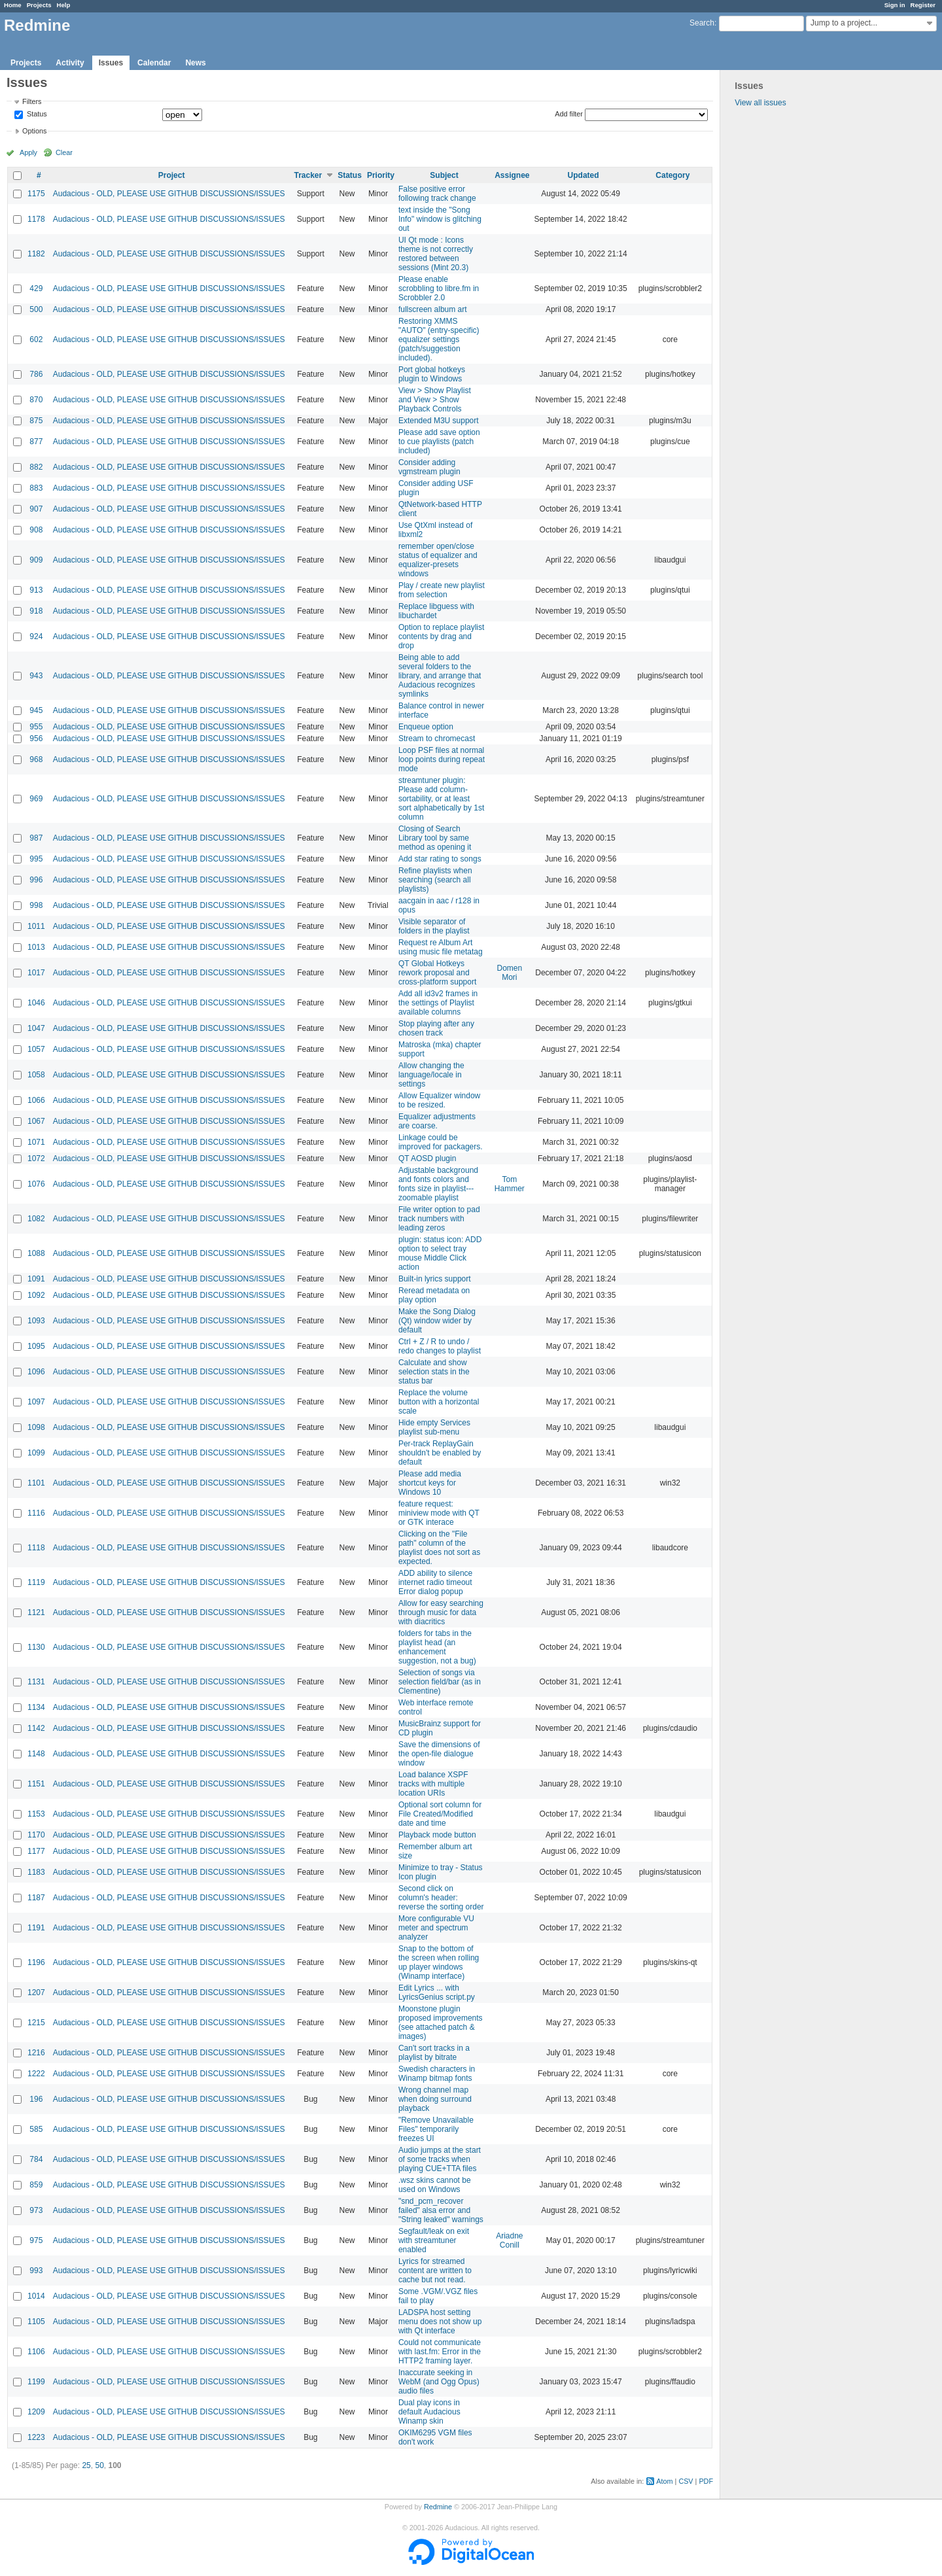 Image resolution: width=942 pixels, height=2576 pixels. What do you see at coordinates (439, 1814) in the screenshot?
I see `Optional sort column for File Created/Modified date and time` at bounding box center [439, 1814].